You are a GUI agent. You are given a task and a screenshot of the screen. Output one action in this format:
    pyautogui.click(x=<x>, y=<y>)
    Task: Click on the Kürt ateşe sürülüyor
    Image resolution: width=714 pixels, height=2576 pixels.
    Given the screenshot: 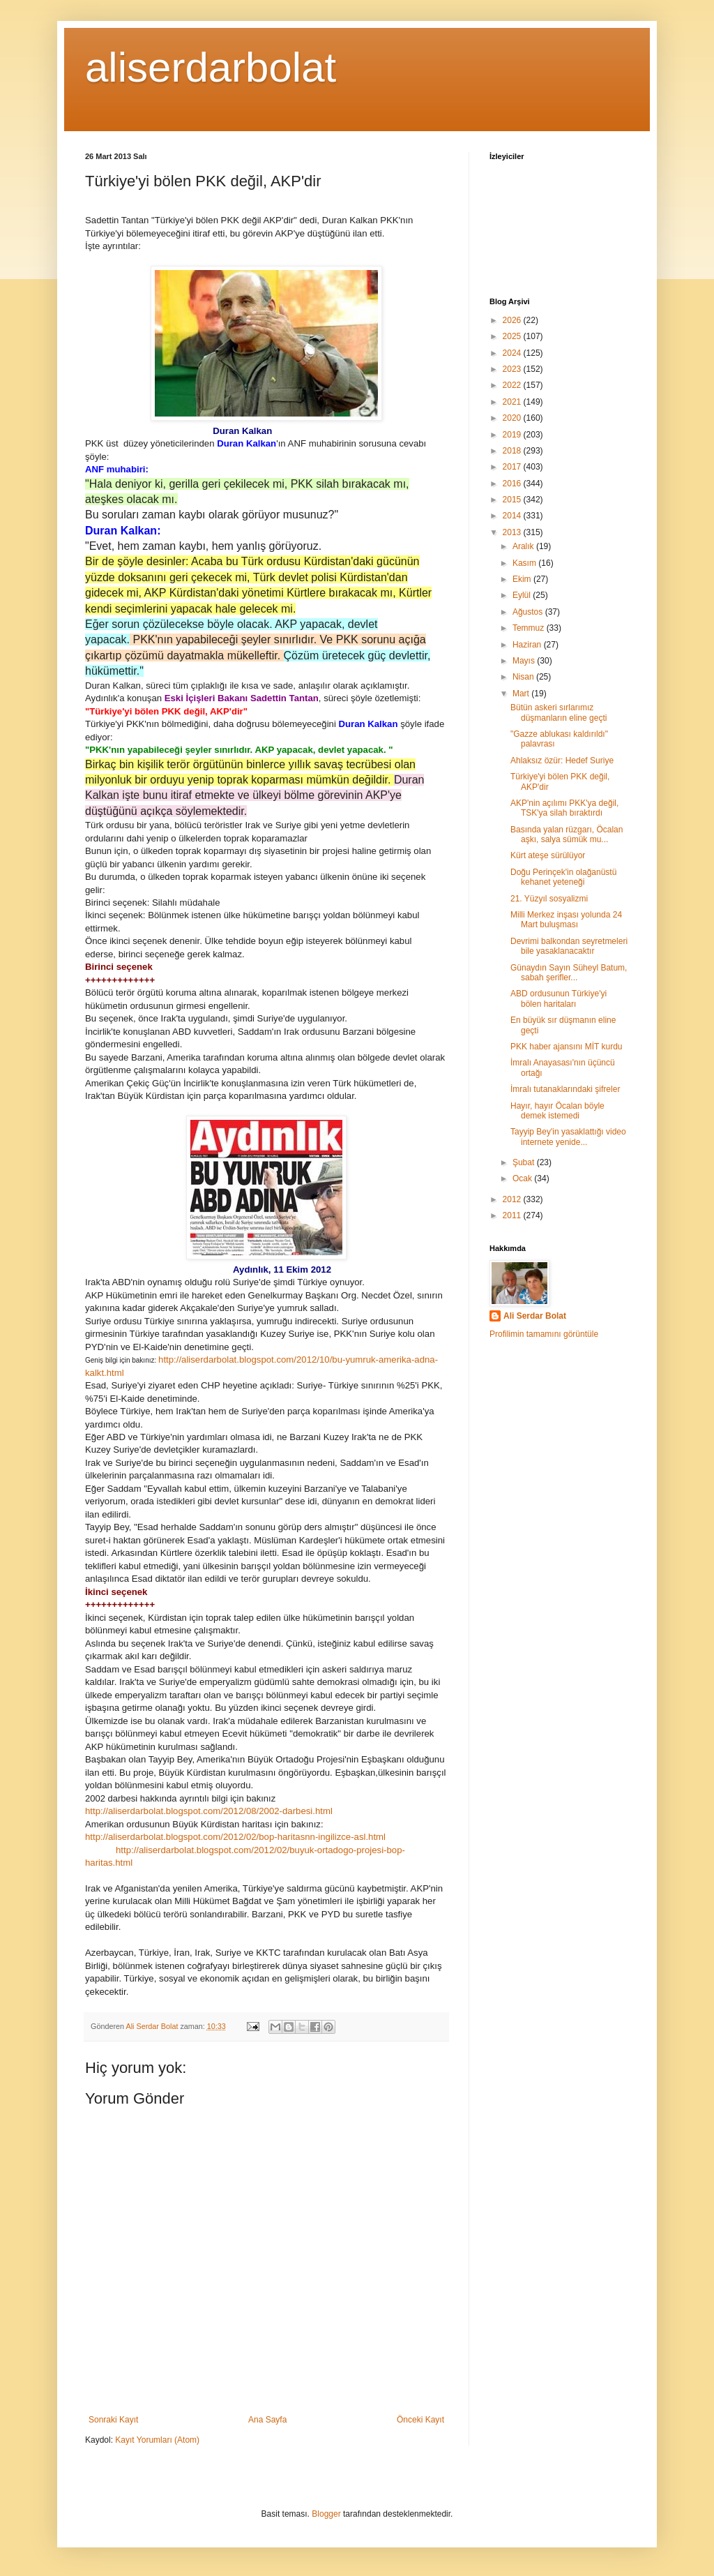 What is the action you would take?
    pyautogui.click(x=547, y=855)
    